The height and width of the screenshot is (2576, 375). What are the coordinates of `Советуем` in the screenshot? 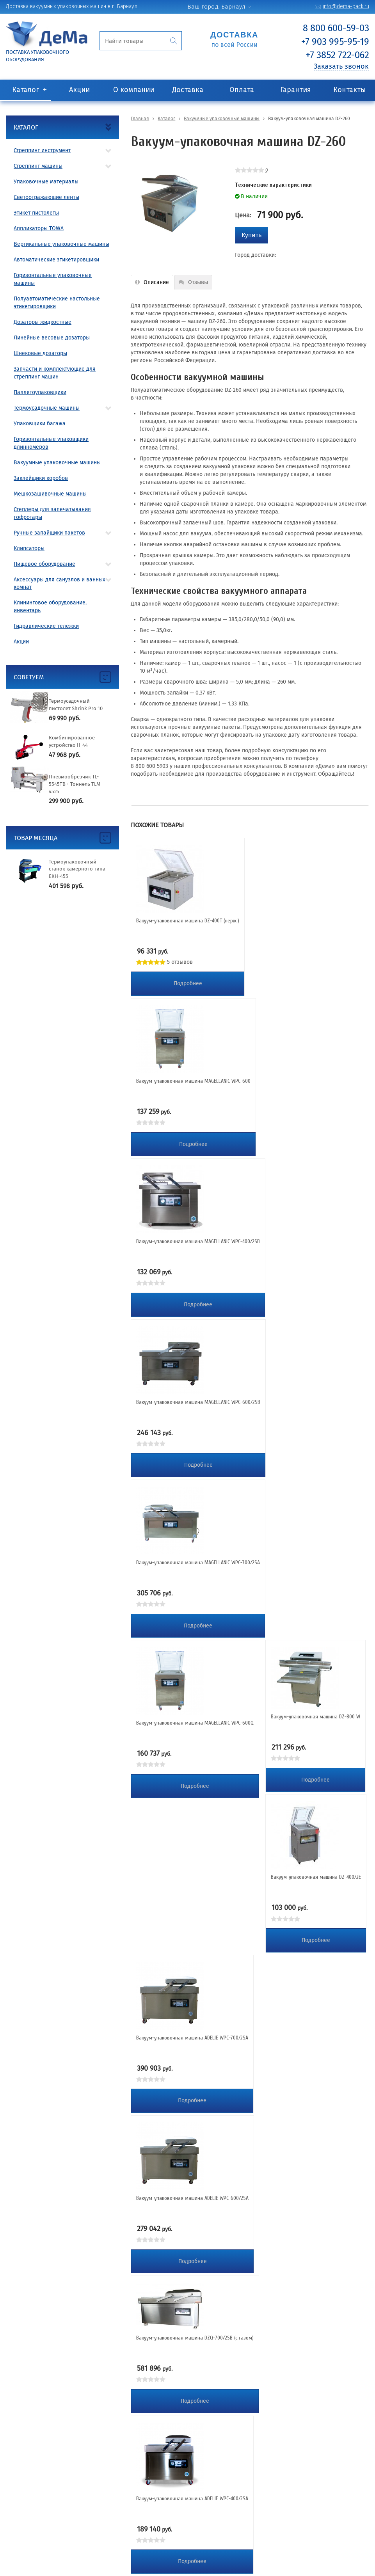 It's located at (29, 677).